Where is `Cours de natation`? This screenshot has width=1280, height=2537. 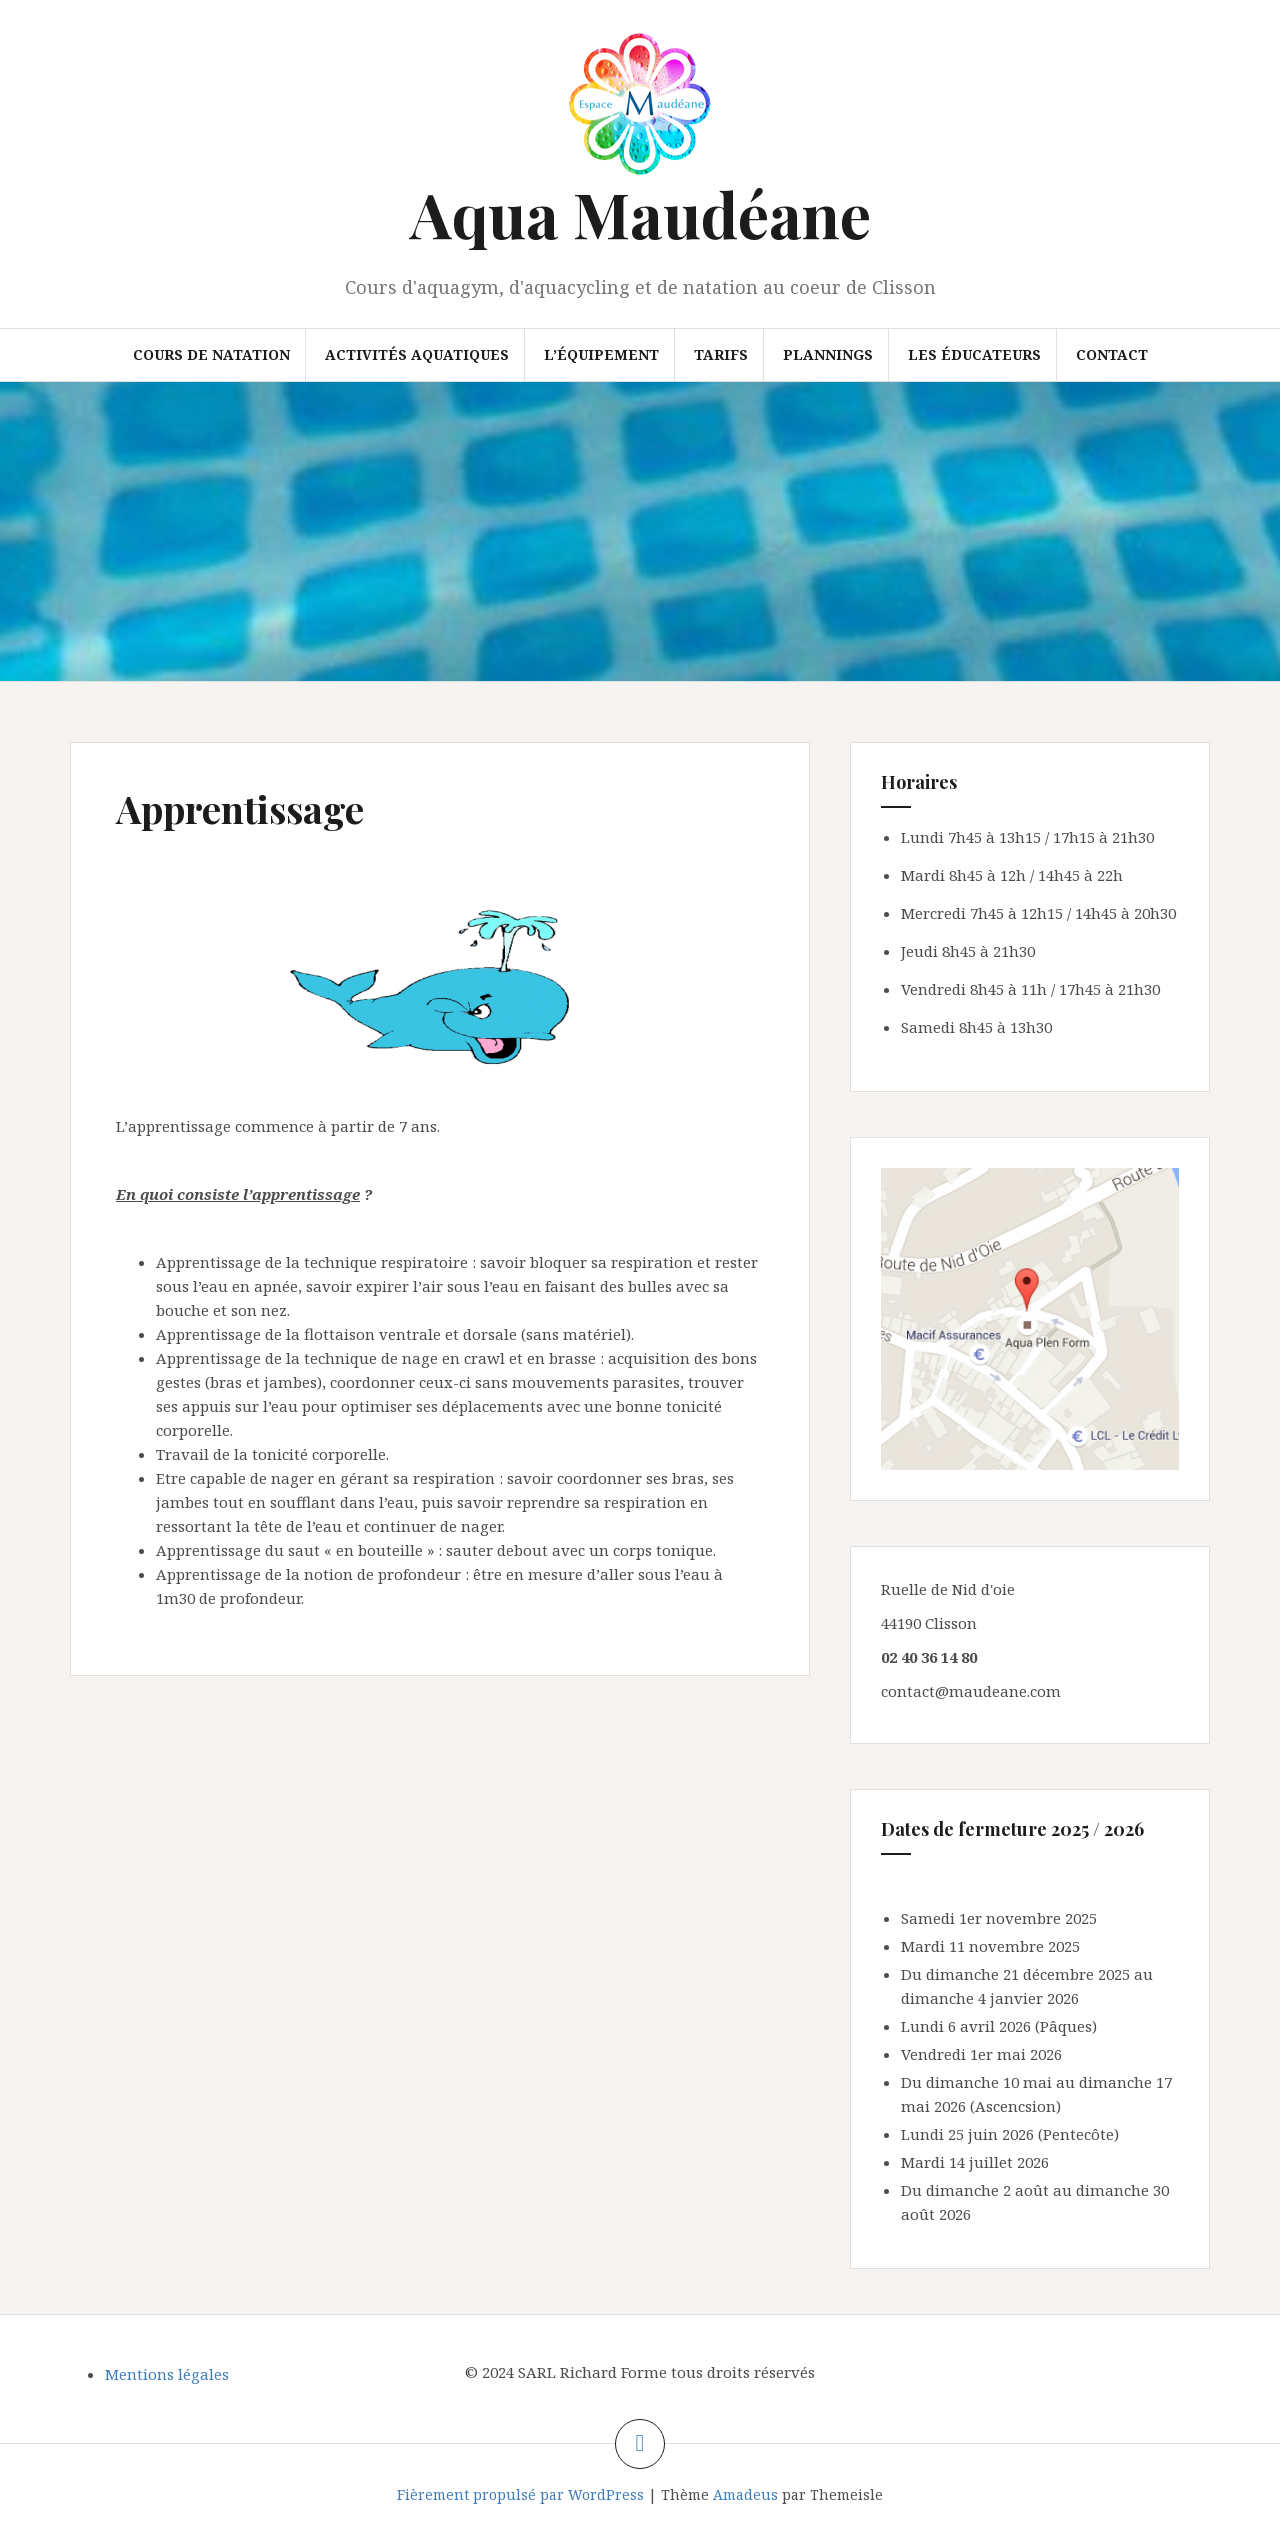
Cours de natation is located at coordinates (211, 354).